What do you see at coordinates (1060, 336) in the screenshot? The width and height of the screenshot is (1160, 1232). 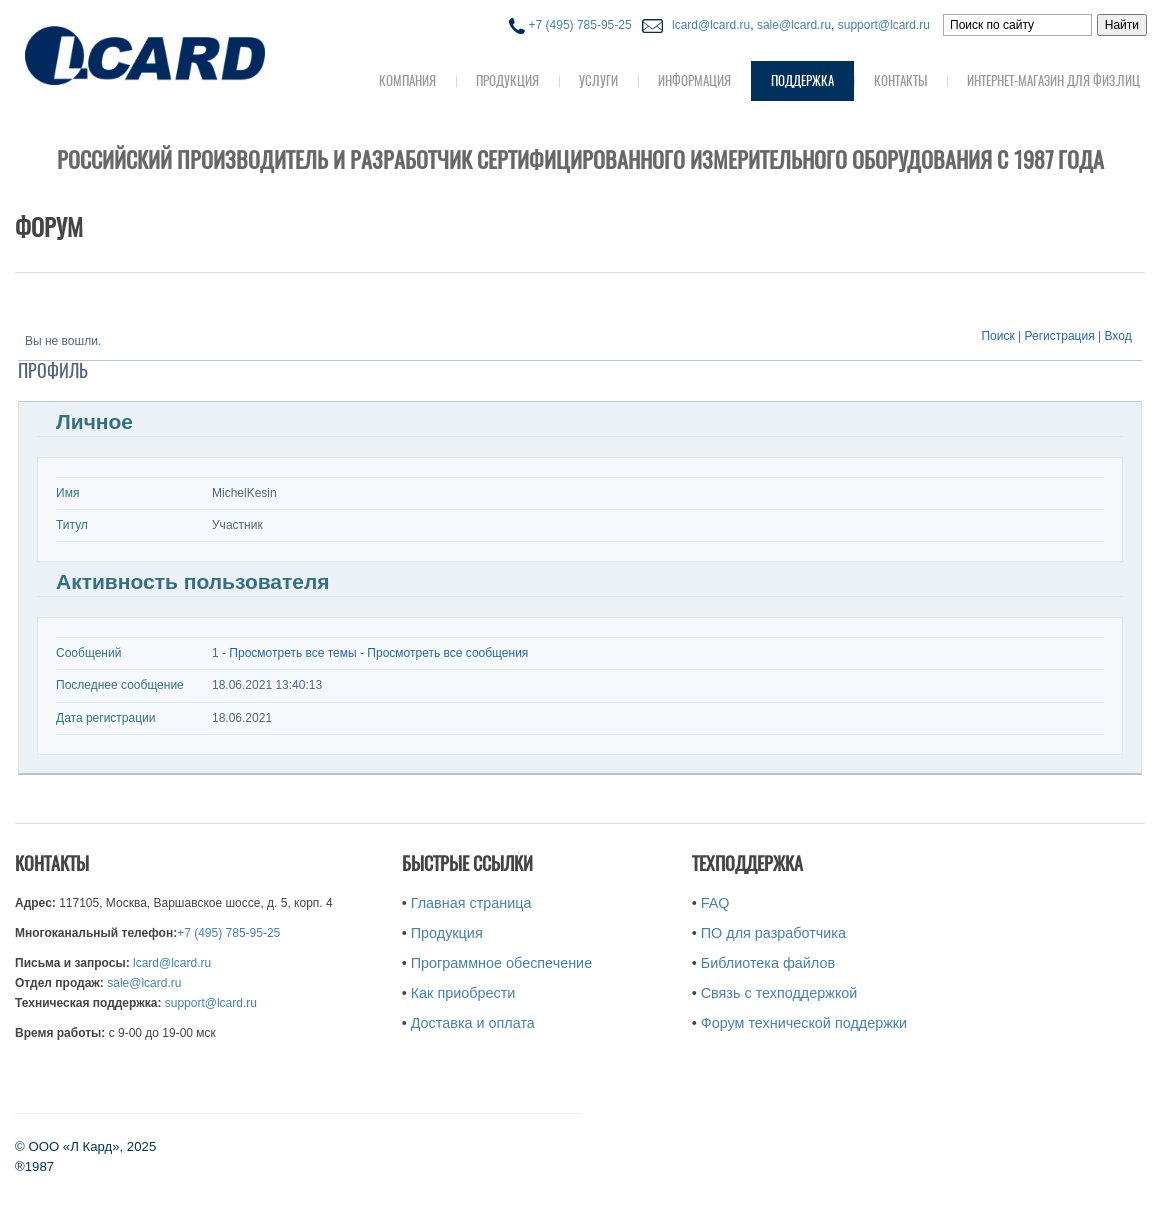 I see `Регистрация` at bounding box center [1060, 336].